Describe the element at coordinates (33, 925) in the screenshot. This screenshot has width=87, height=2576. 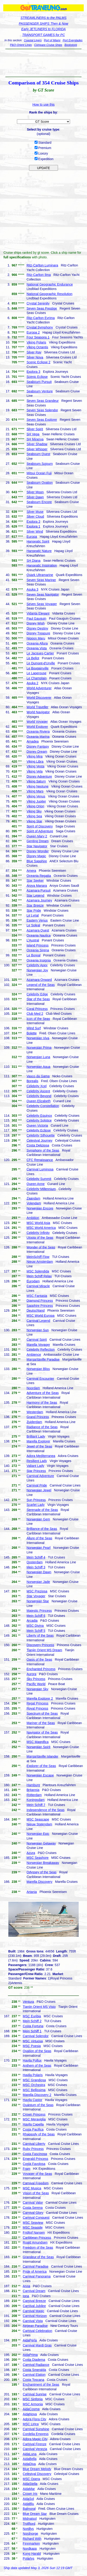
I see `Le Soleal` at that location.